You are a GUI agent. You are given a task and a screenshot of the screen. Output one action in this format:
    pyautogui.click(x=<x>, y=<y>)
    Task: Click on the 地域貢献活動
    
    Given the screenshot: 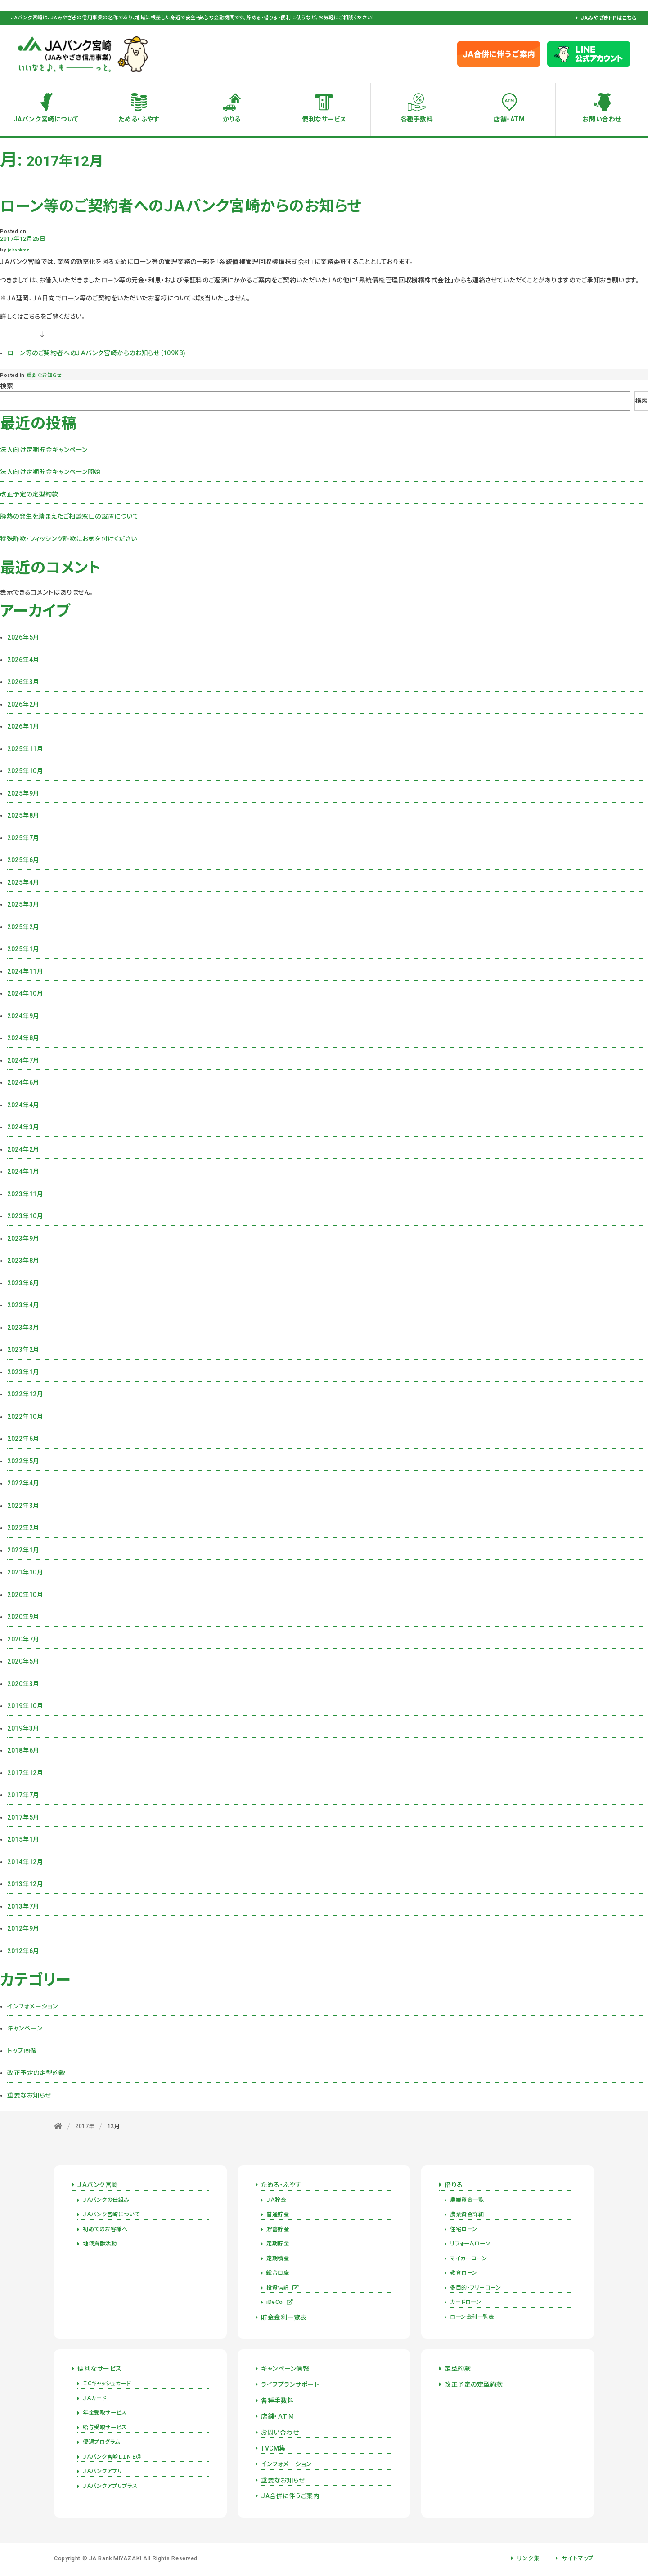 What is the action you would take?
    pyautogui.click(x=100, y=2244)
    